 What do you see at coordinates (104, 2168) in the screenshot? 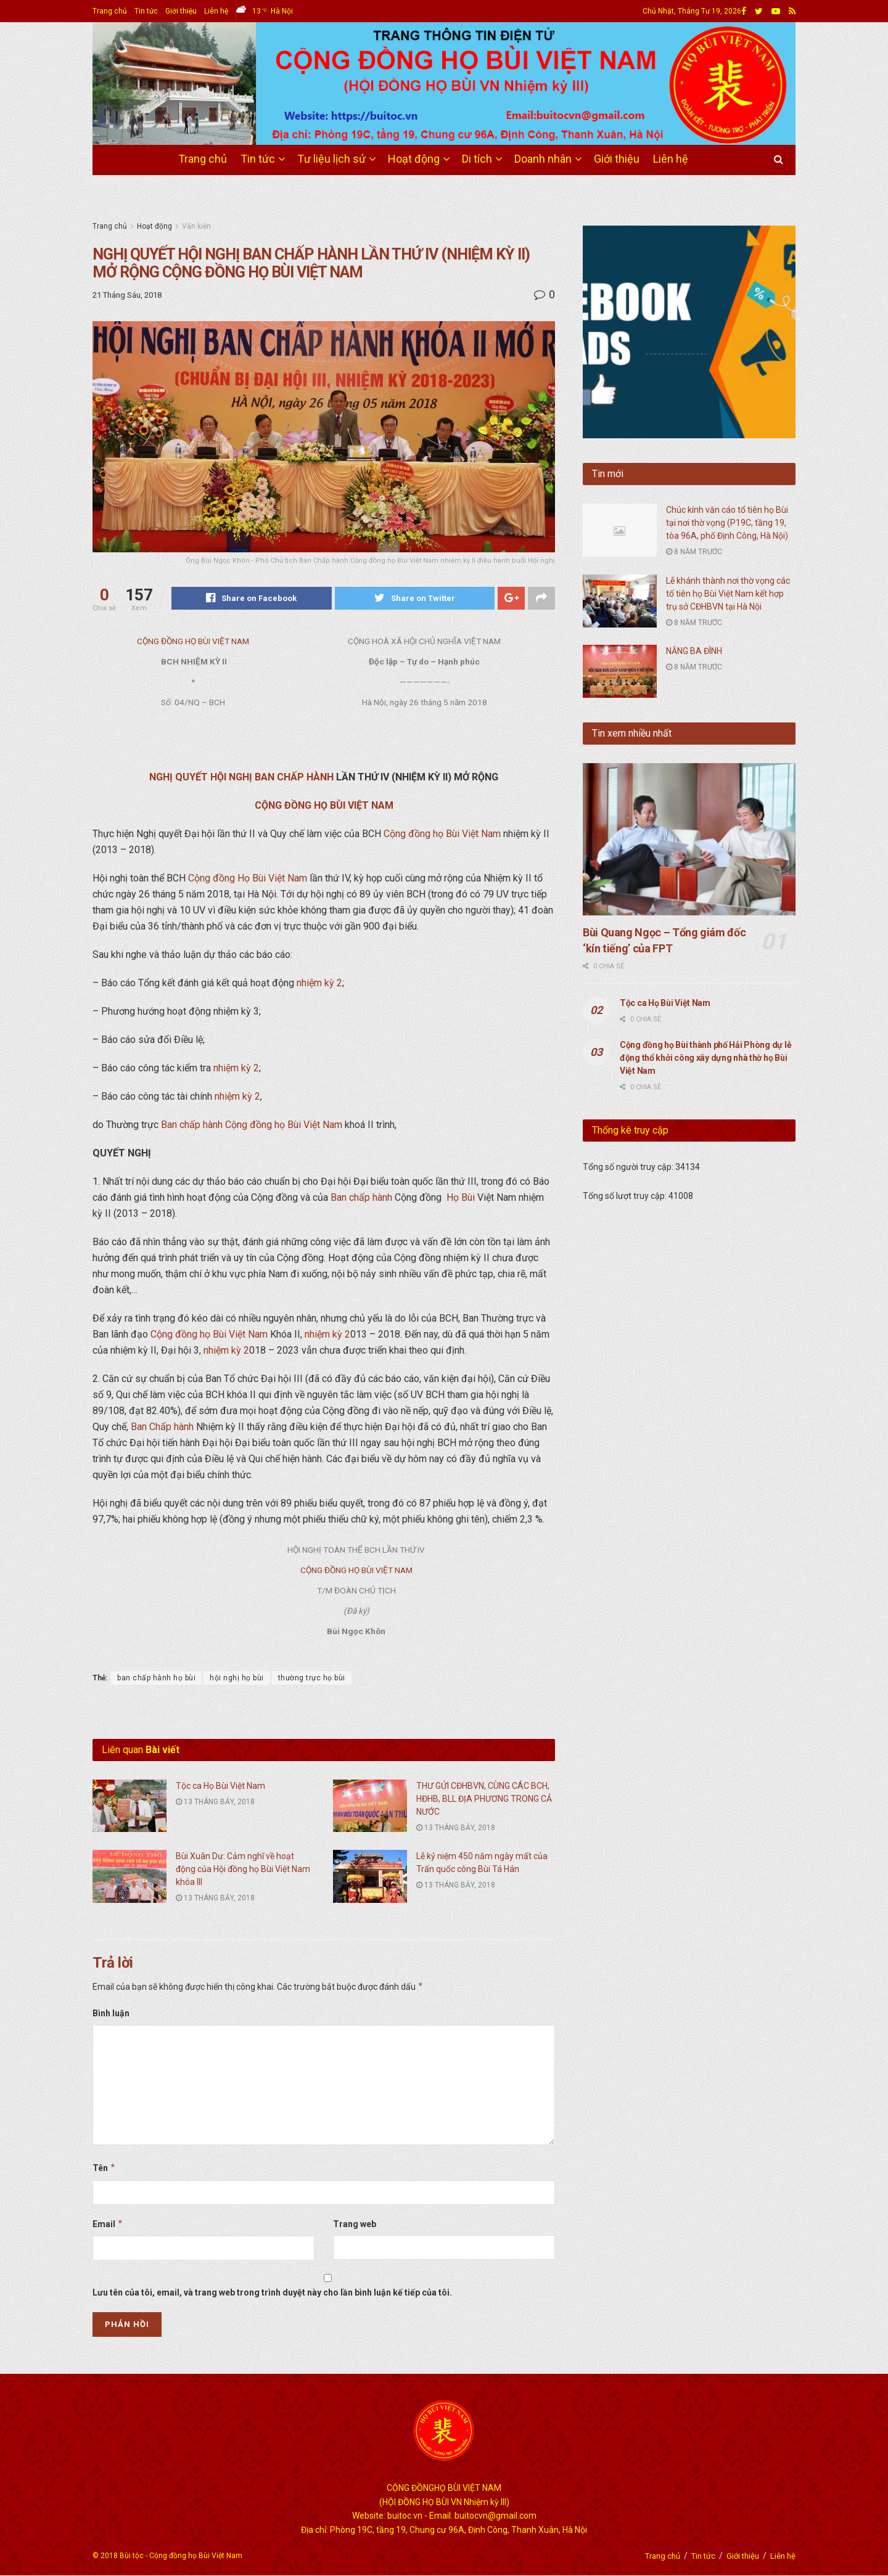
I see `Tên` at bounding box center [104, 2168].